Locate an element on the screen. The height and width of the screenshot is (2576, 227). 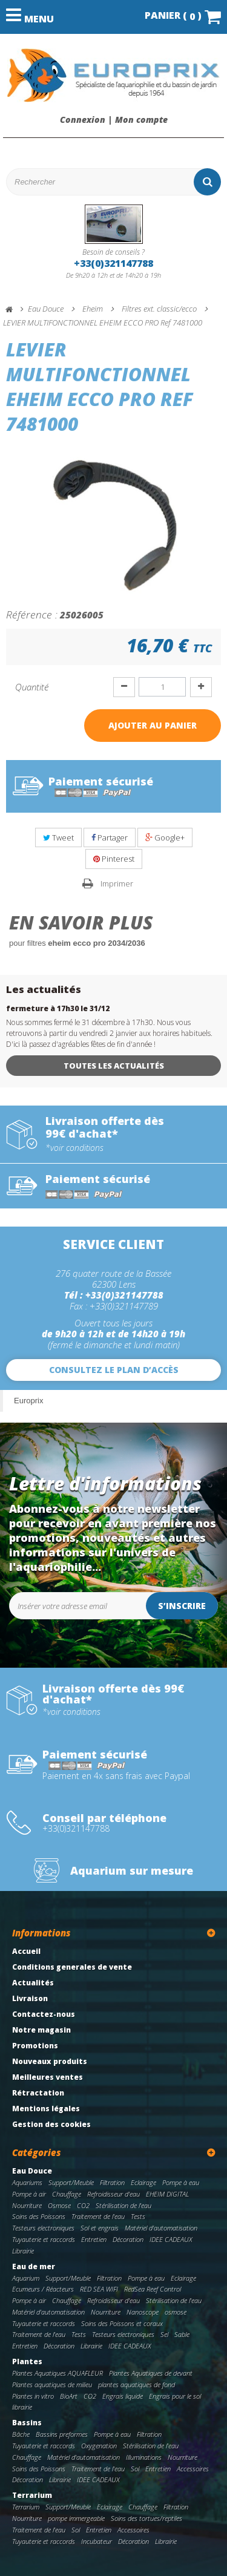
Sel is located at coordinates (164, 2334).